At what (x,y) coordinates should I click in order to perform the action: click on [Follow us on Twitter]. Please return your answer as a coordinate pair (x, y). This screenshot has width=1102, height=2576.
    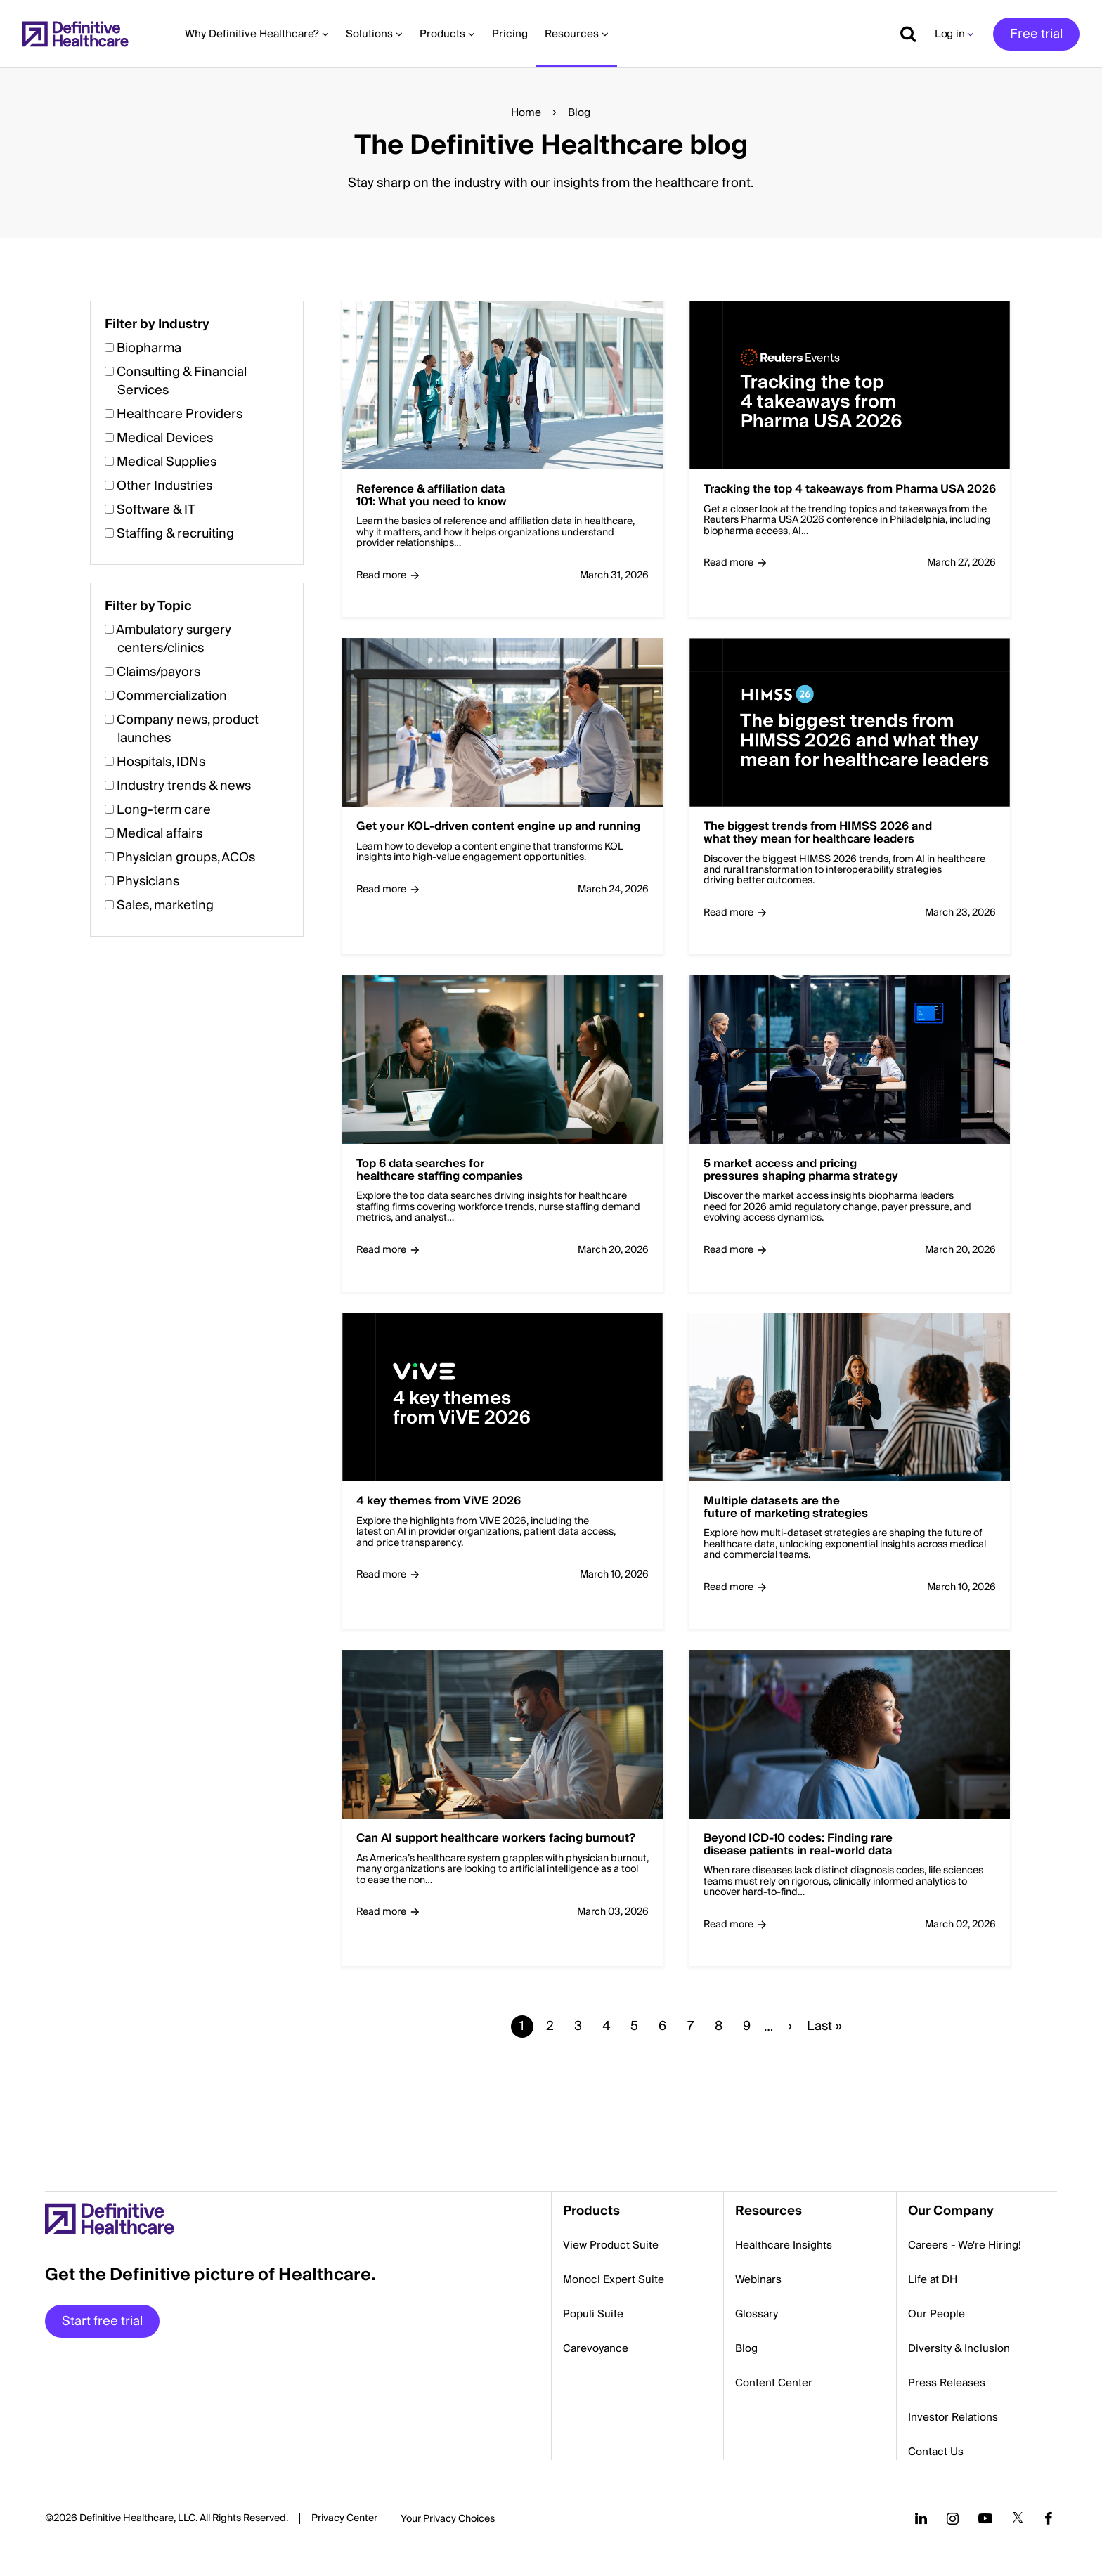
    Looking at the image, I should click on (1017, 2518).